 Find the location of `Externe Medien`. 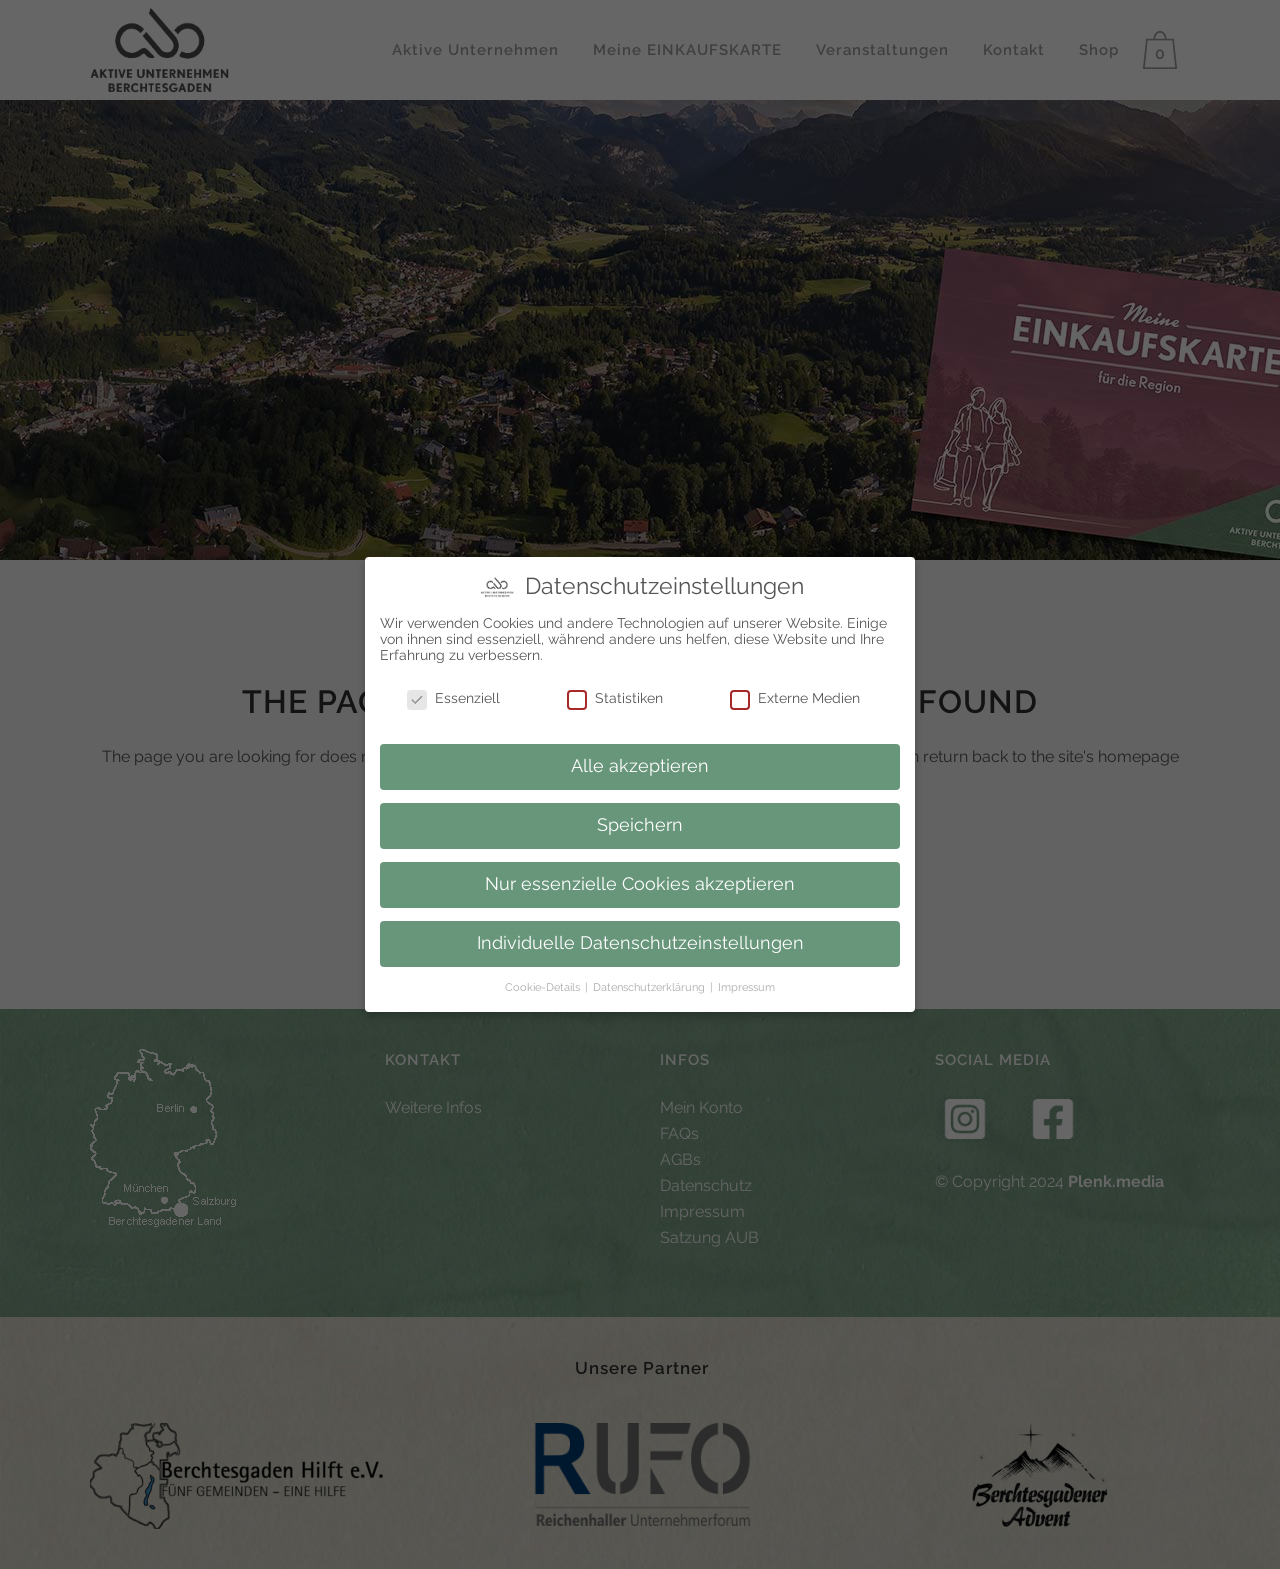

Externe Medien is located at coordinates (795, 695).